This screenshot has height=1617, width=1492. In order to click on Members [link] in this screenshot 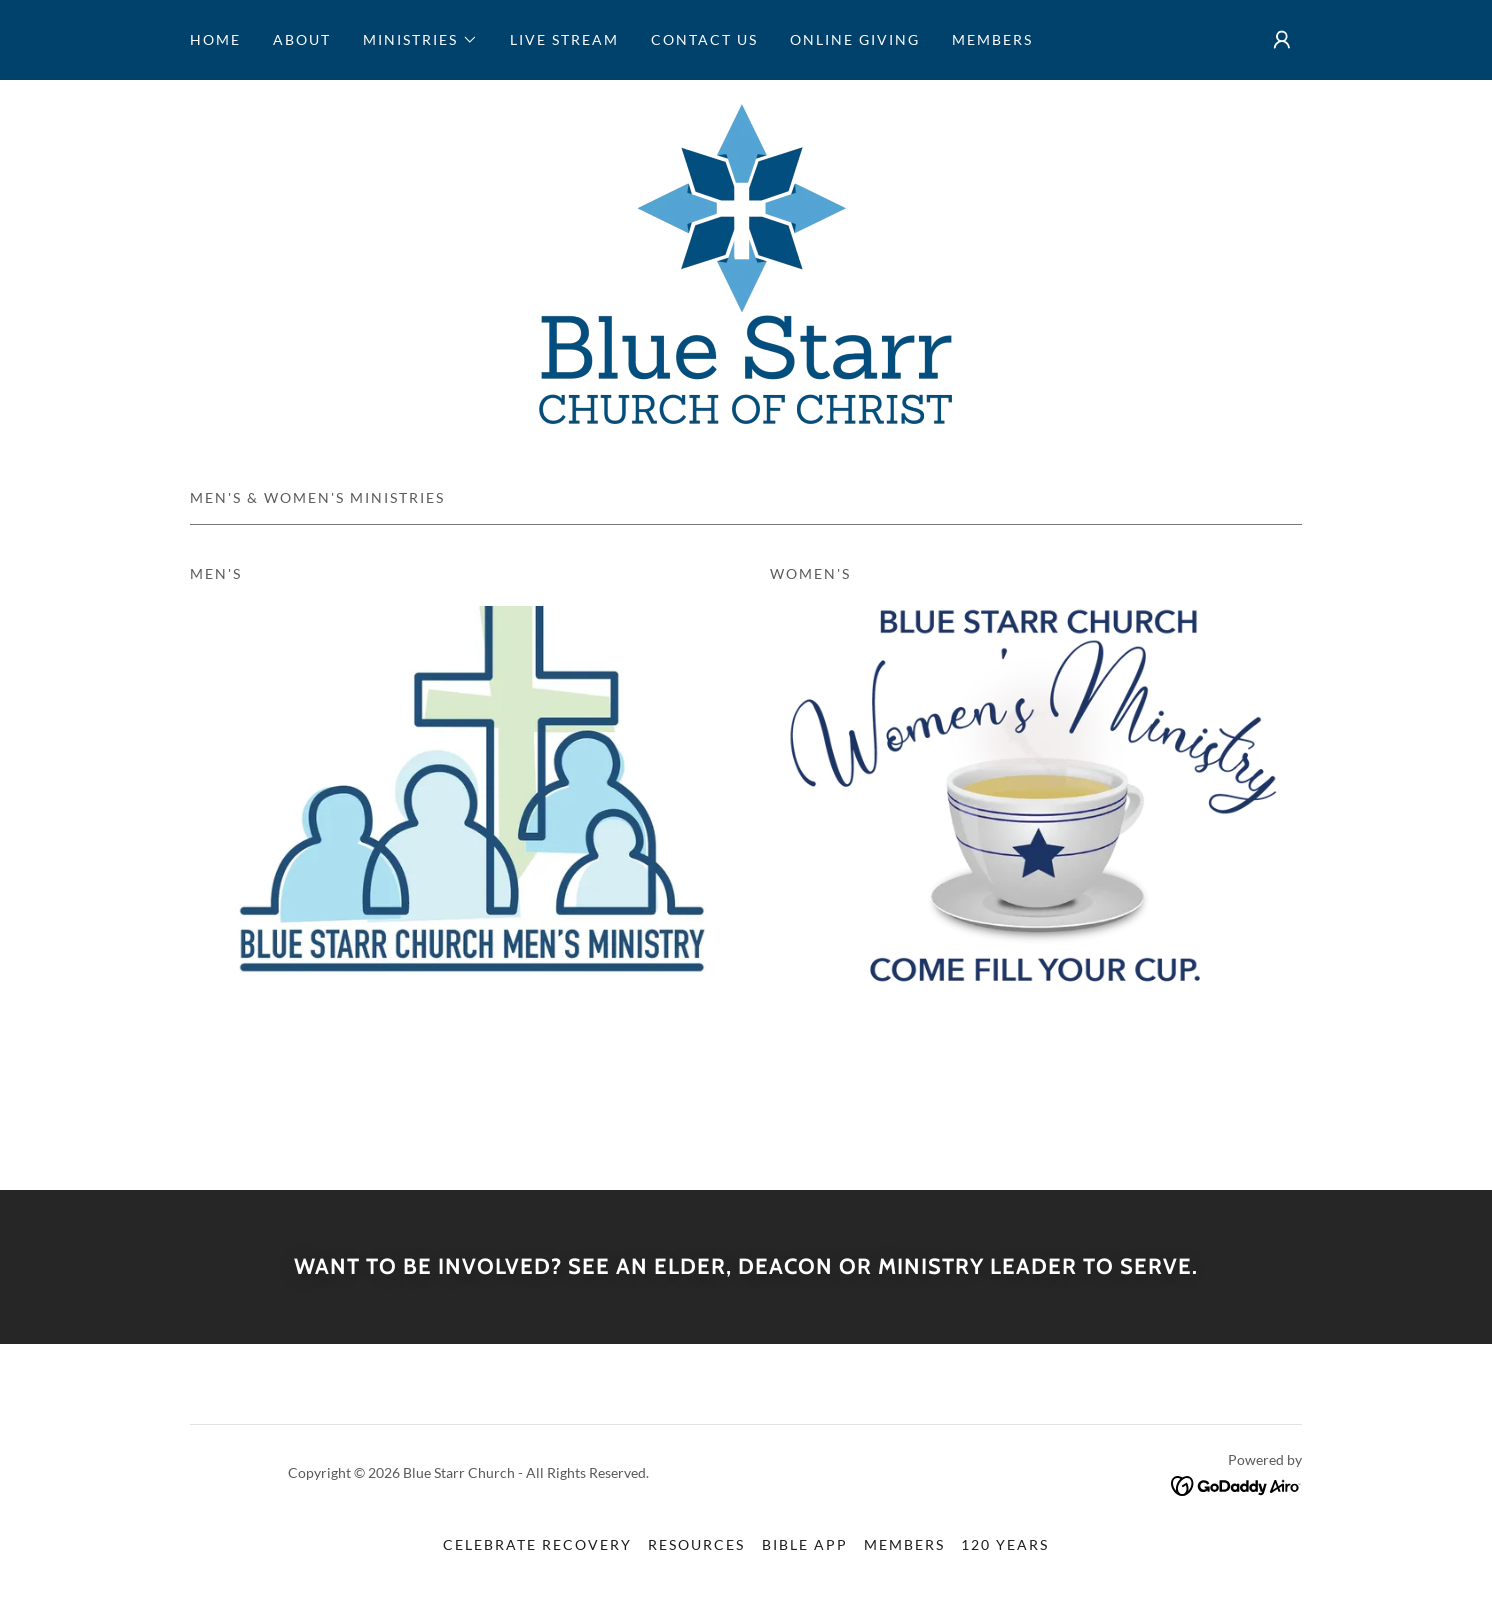, I will do `click(992, 39)`.